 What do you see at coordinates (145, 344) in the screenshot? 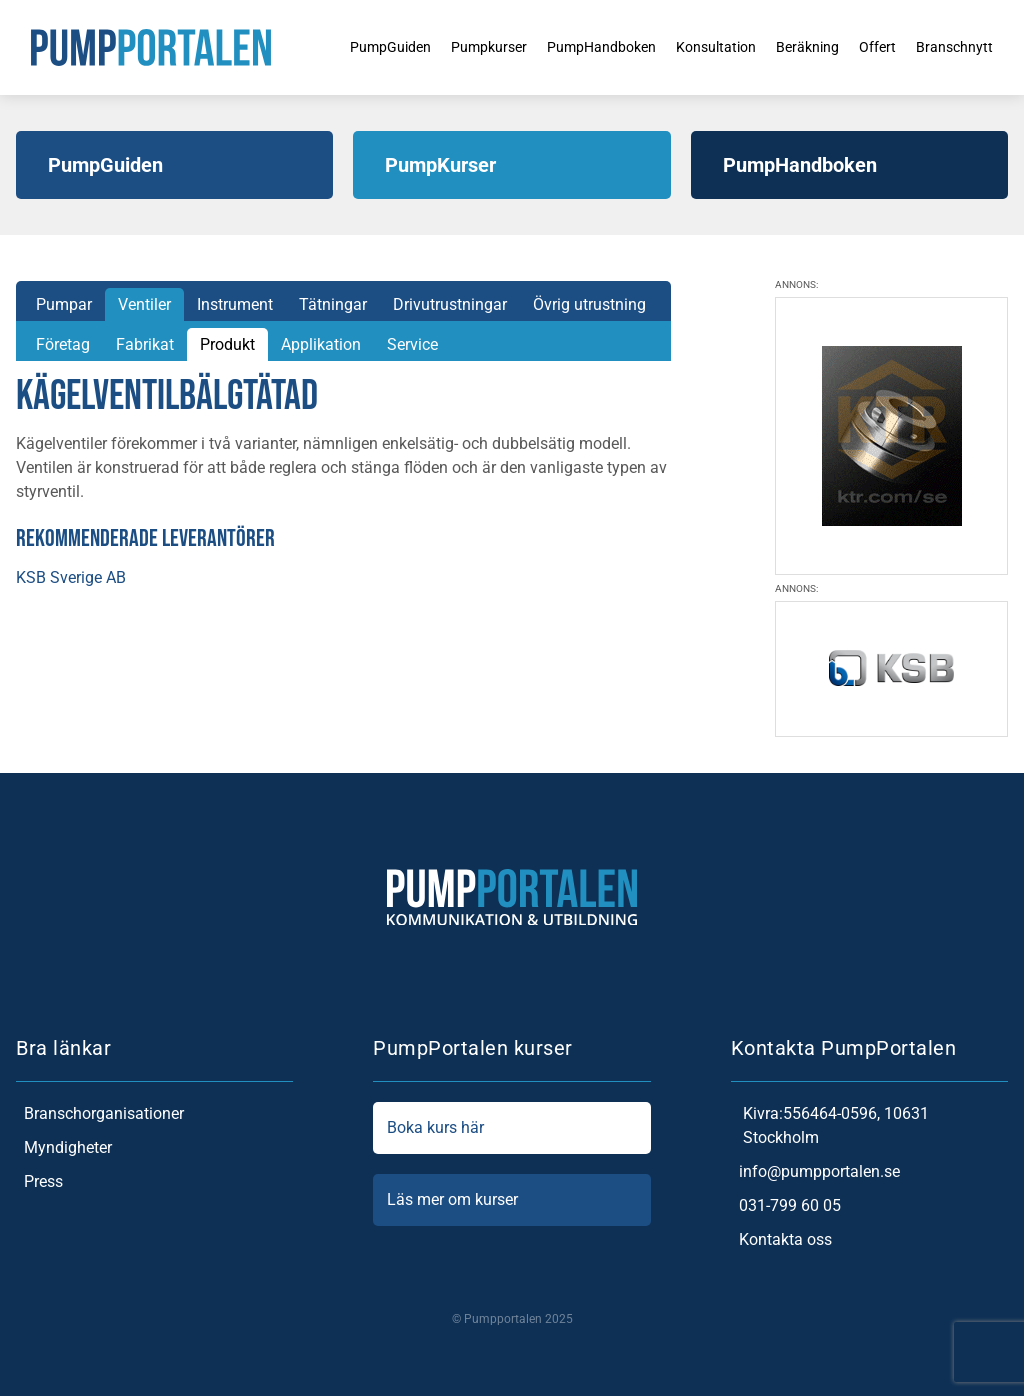
I see `Fabrikat` at bounding box center [145, 344].